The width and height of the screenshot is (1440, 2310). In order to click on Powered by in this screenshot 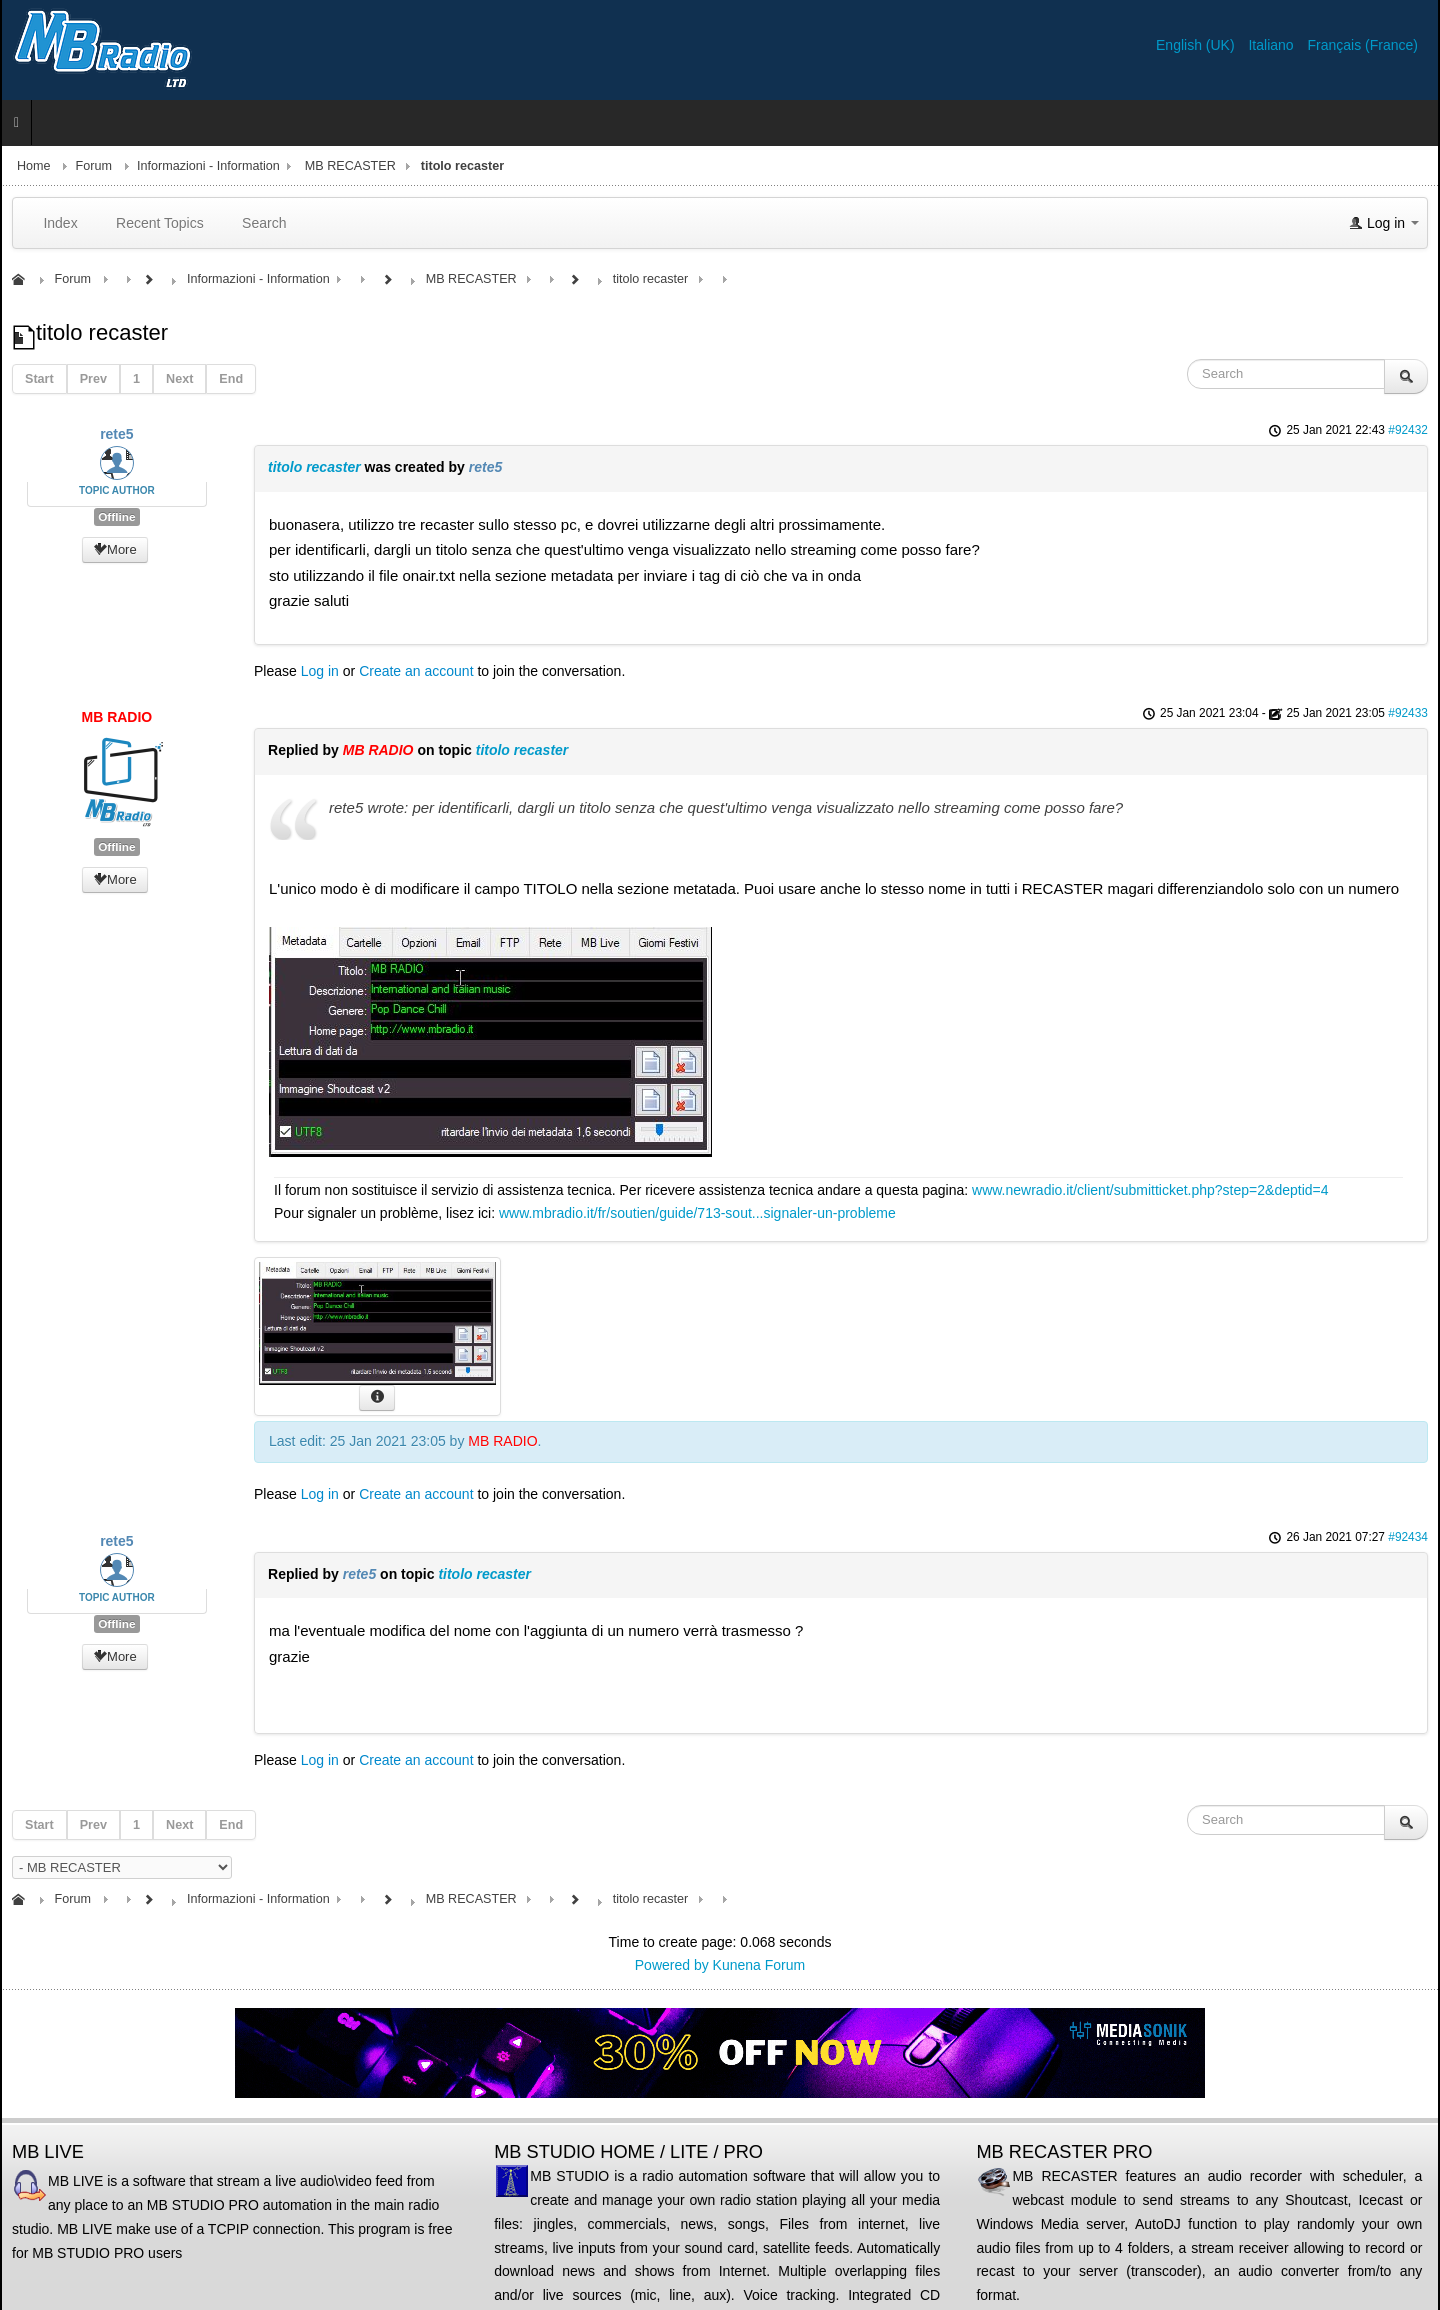, I will do `click(672, 1965)`.